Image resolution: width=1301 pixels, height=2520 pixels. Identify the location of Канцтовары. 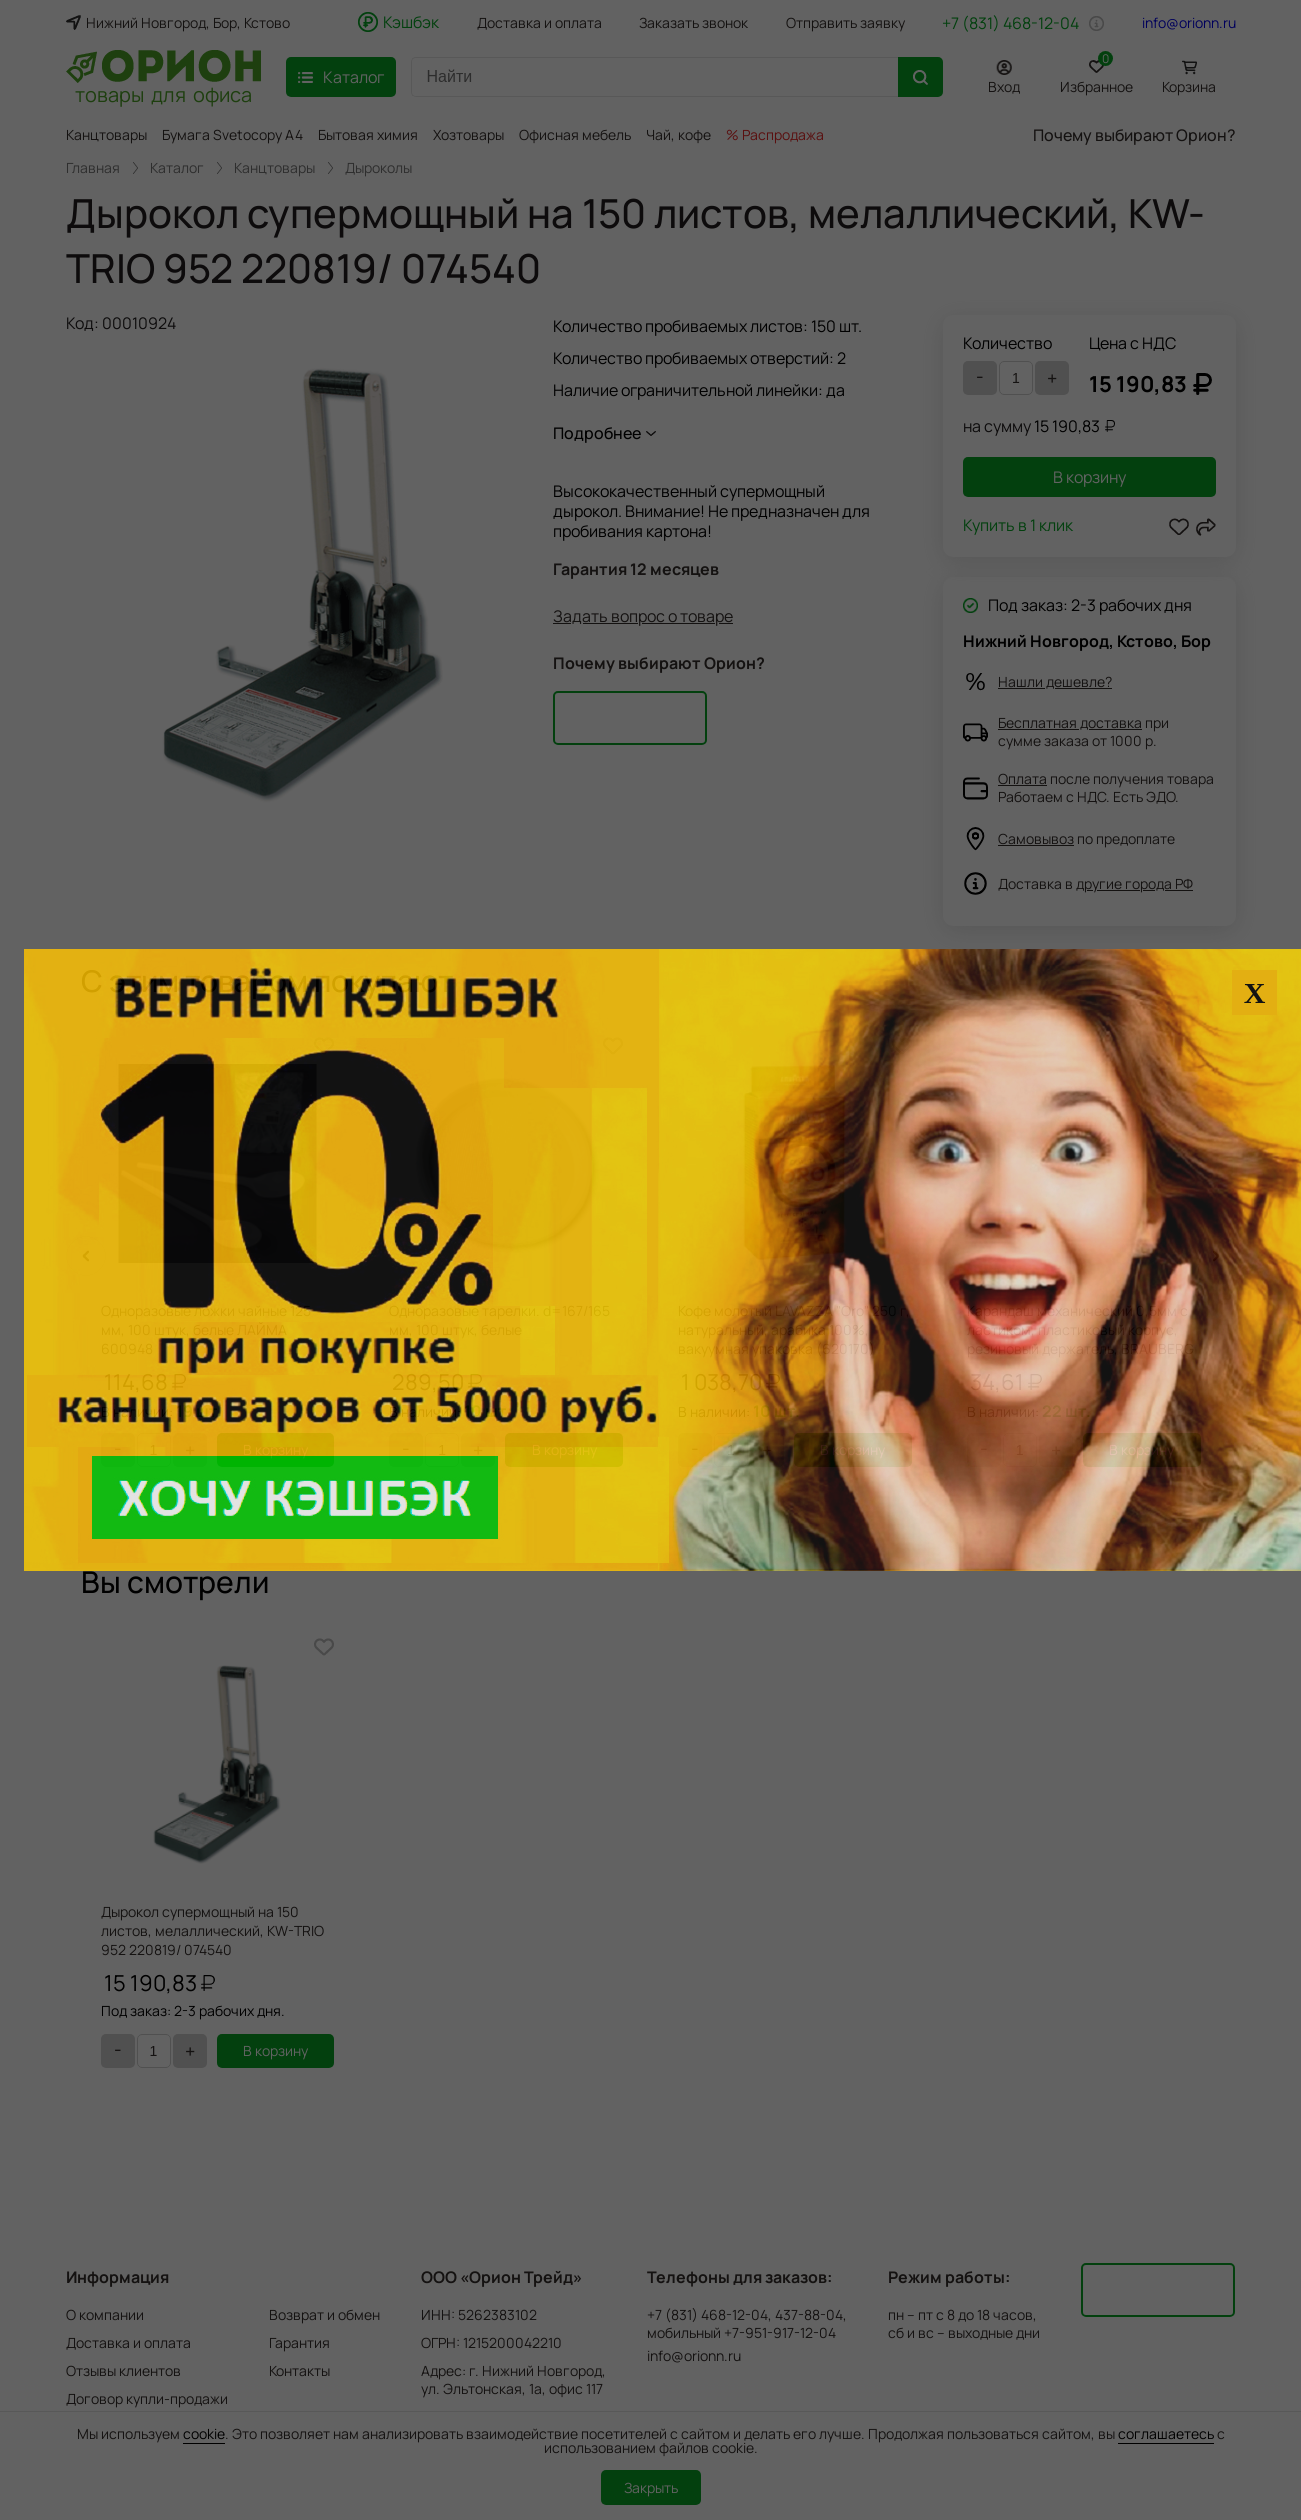
(106, 134).